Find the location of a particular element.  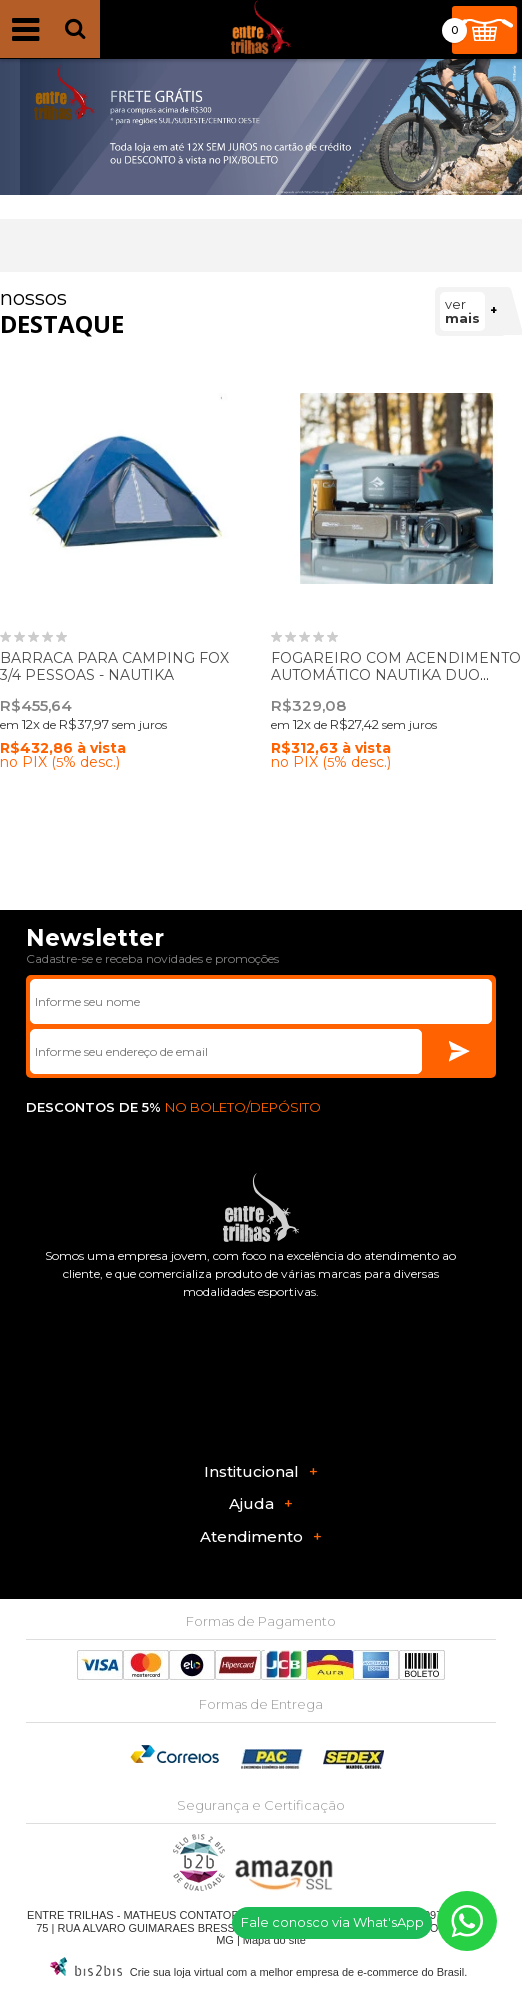

FOGAREIRO COM ACENDIMENTO AUTOMÁTICO NAUTIKA DUO CERAMIK is located at coordinates (396, 675).